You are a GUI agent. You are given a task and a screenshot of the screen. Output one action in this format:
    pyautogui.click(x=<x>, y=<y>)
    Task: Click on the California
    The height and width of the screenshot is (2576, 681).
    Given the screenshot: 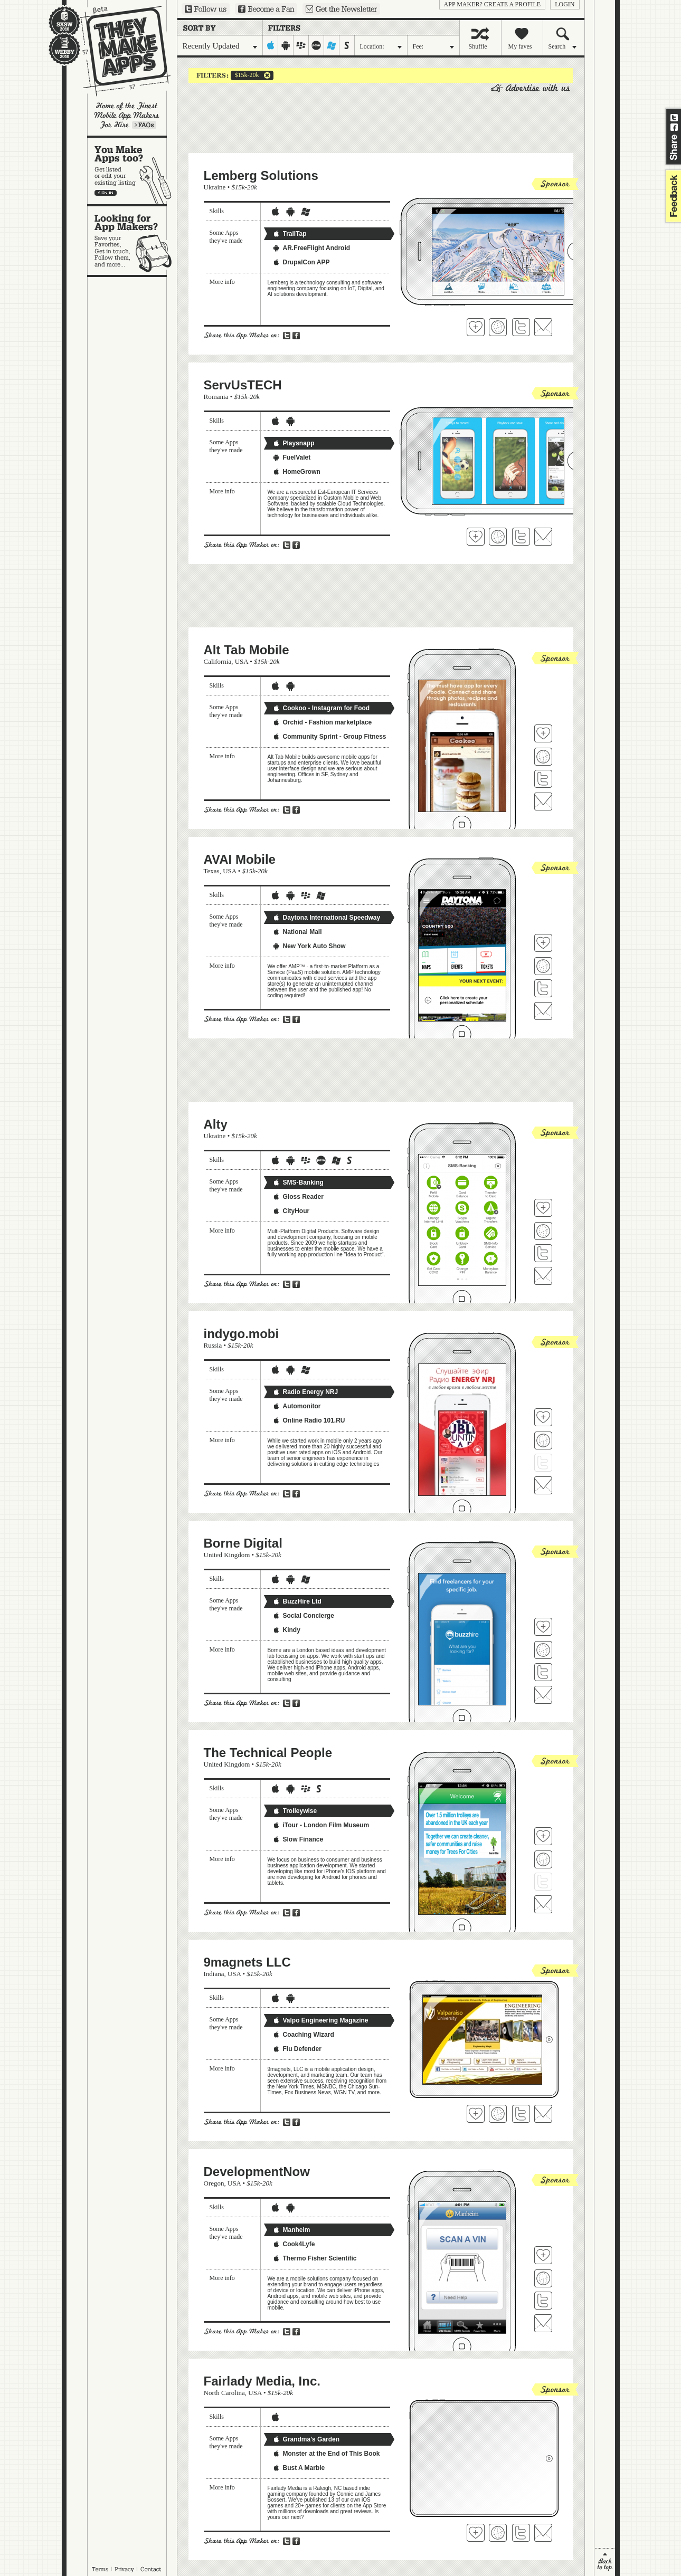 What is the action you would take?
    pyautogui.click(x=218, y=661)
    